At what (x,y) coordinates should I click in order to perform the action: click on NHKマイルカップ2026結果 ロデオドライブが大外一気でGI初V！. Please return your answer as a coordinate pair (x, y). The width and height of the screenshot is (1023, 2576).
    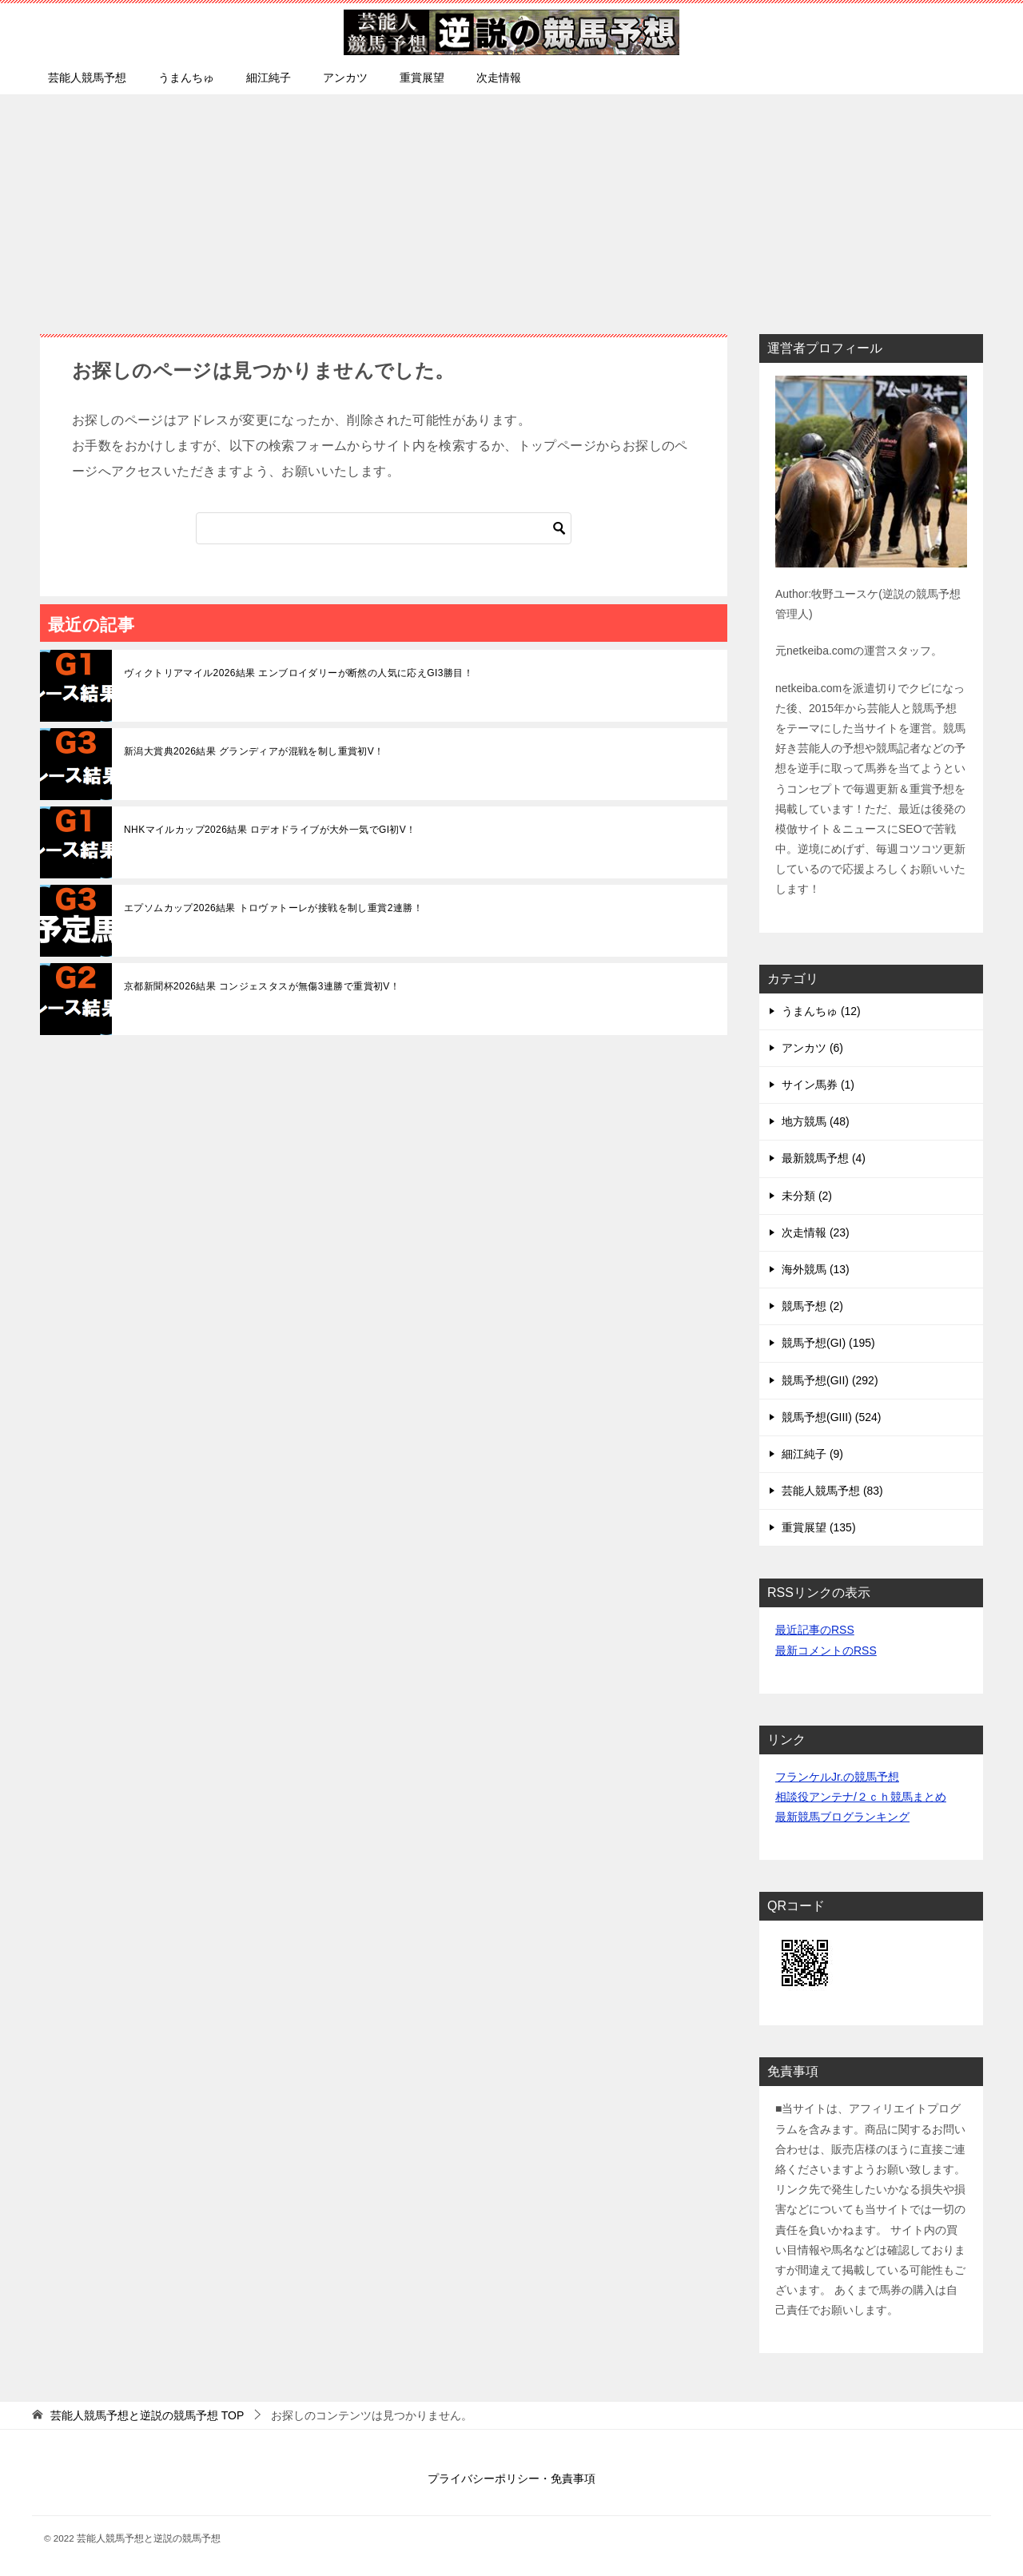
    Looking at the image, I should click on (270, 829).